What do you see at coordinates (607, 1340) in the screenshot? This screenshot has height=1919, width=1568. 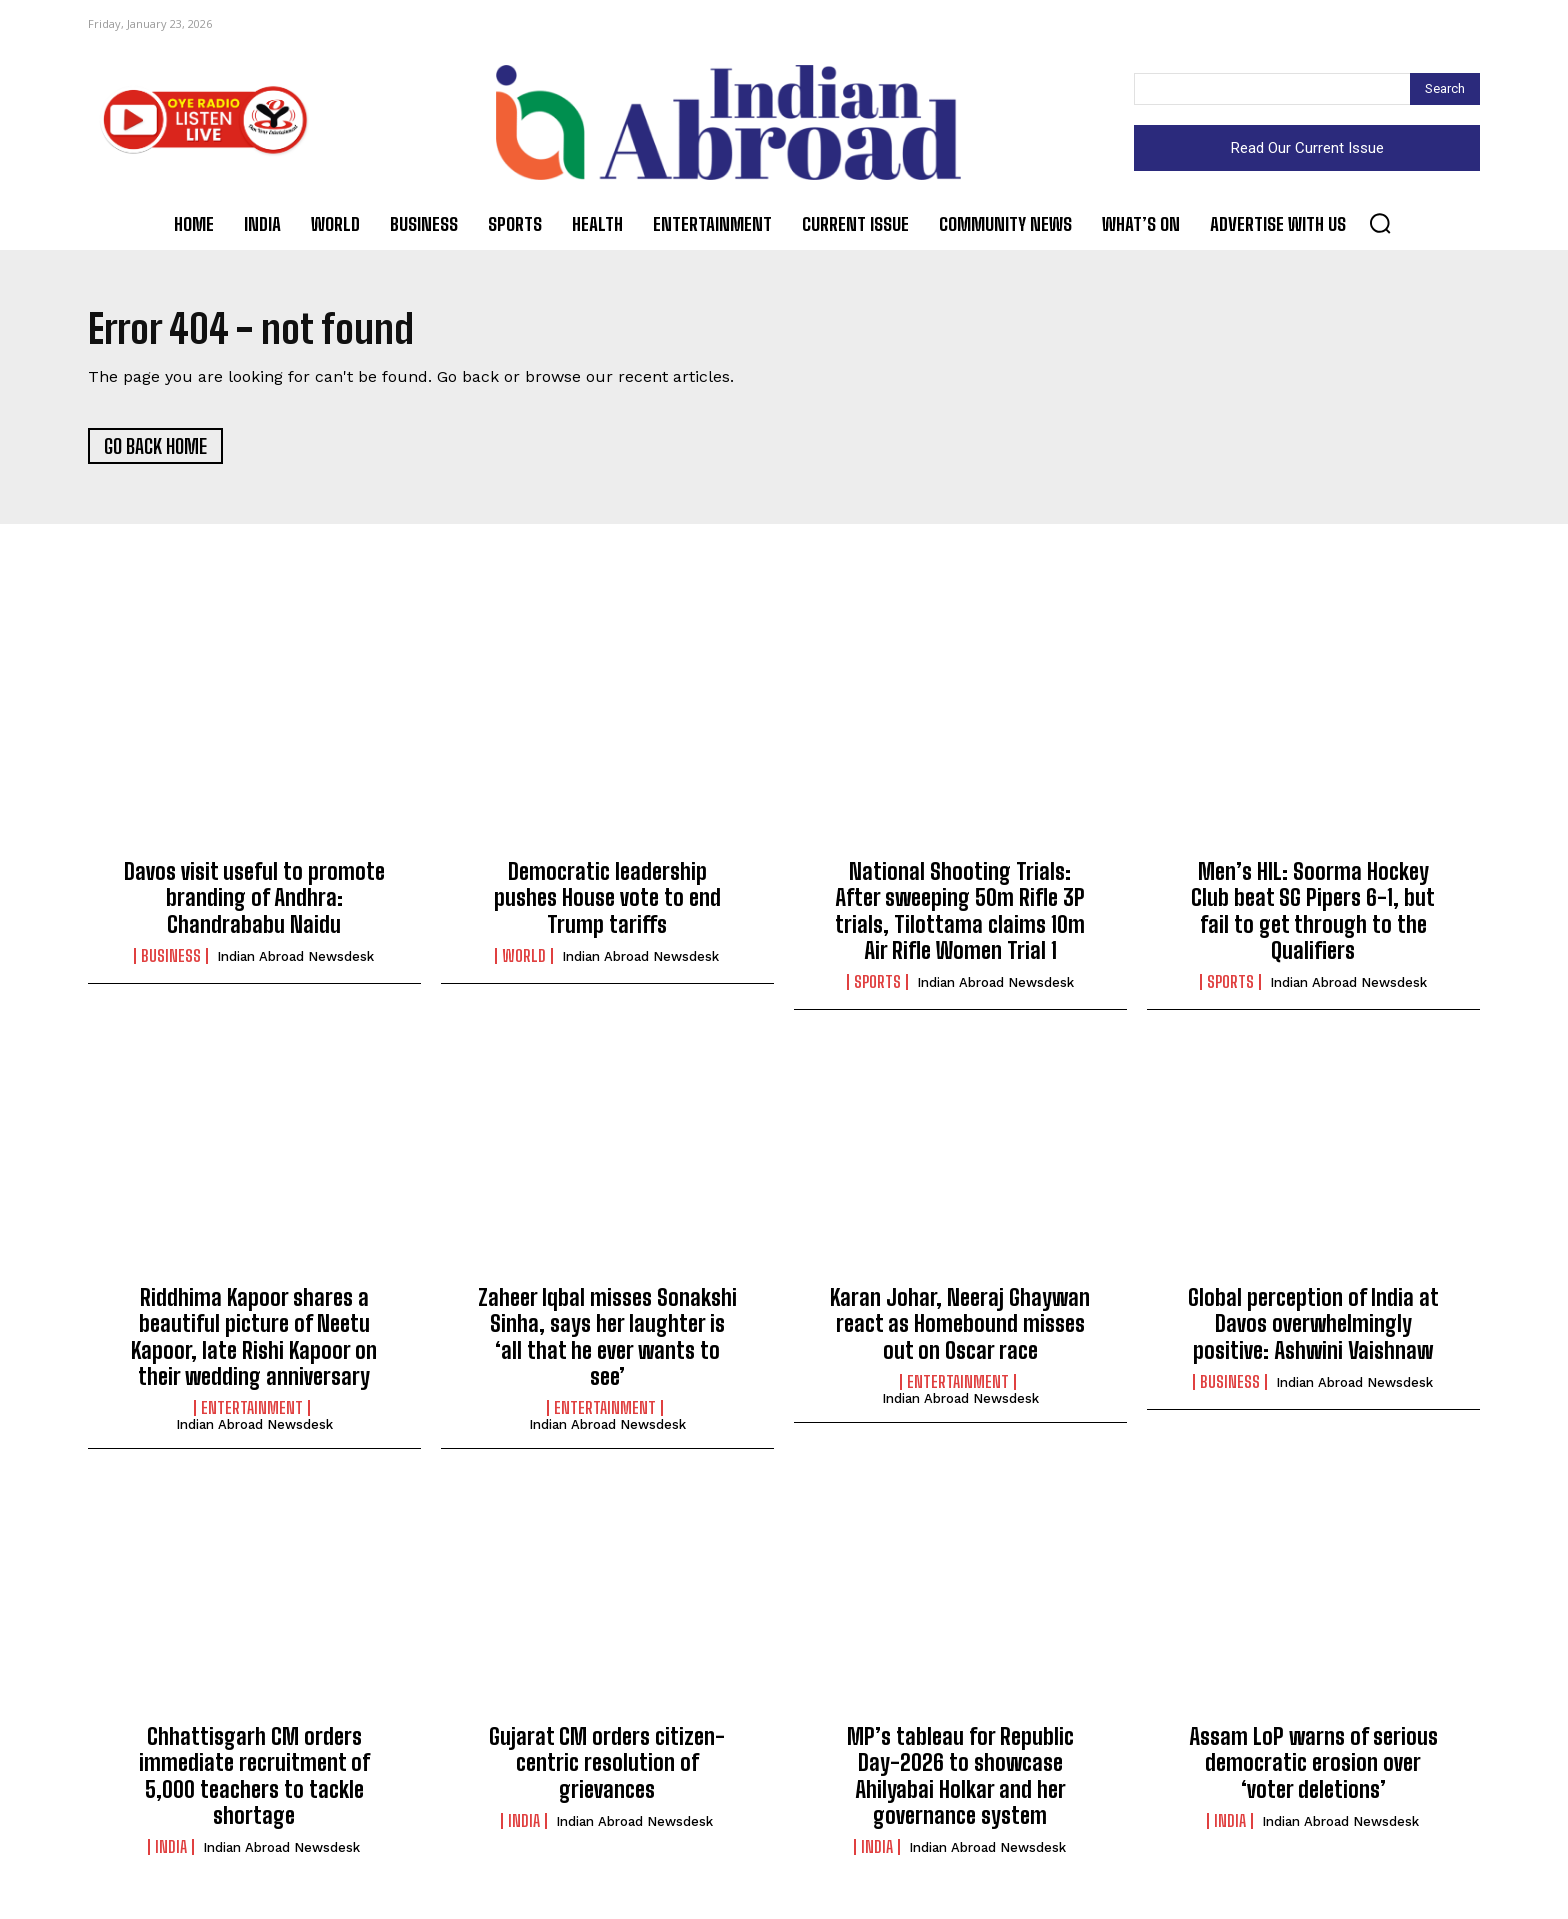 I see `Zaheer Iqbal misses Sonakshi Sinha, says her laughter is ‘all that he ever wants to see’` at bounding box center [607, 1340].